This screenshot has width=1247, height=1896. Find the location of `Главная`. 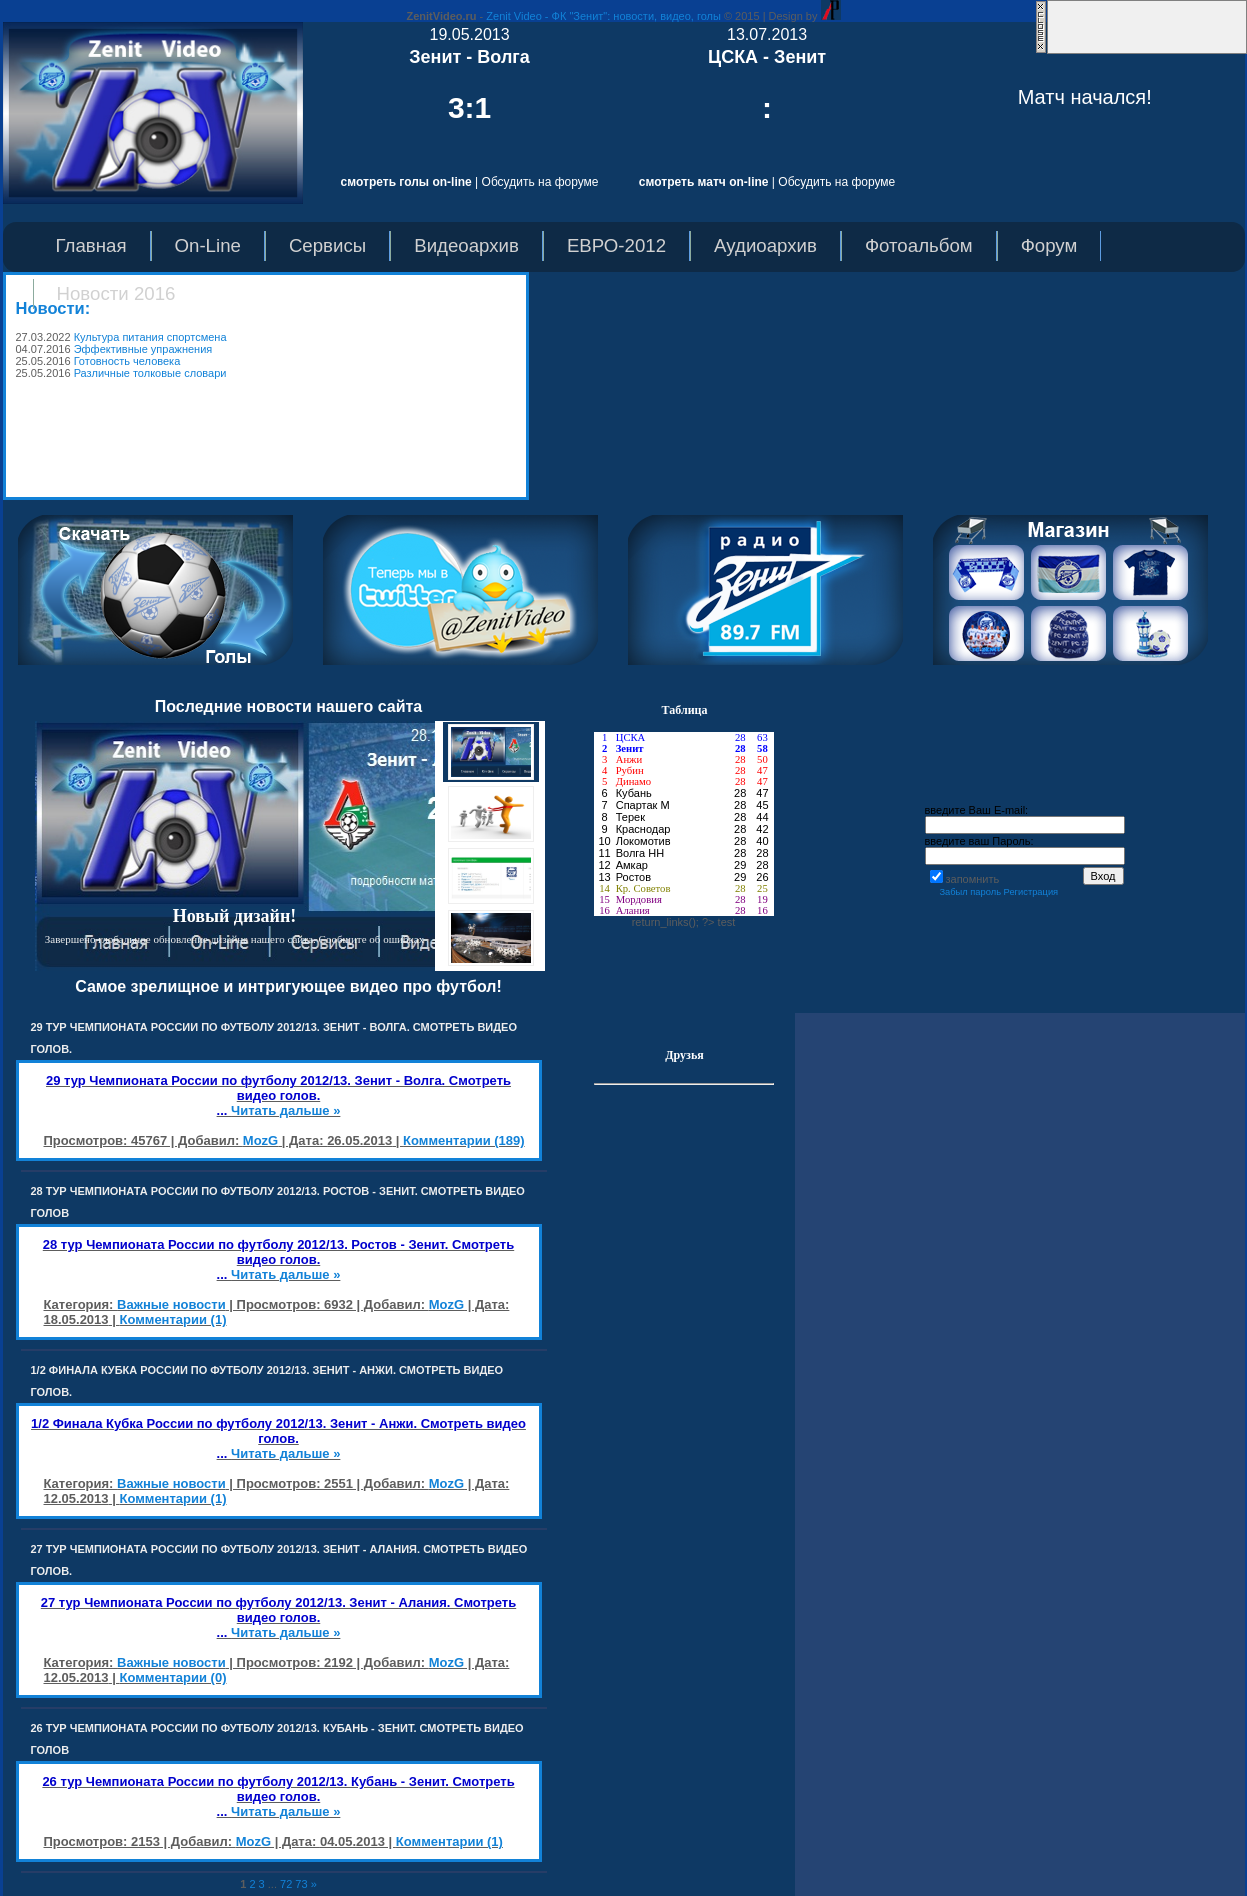

Главная is located at coordinates (91, 245).